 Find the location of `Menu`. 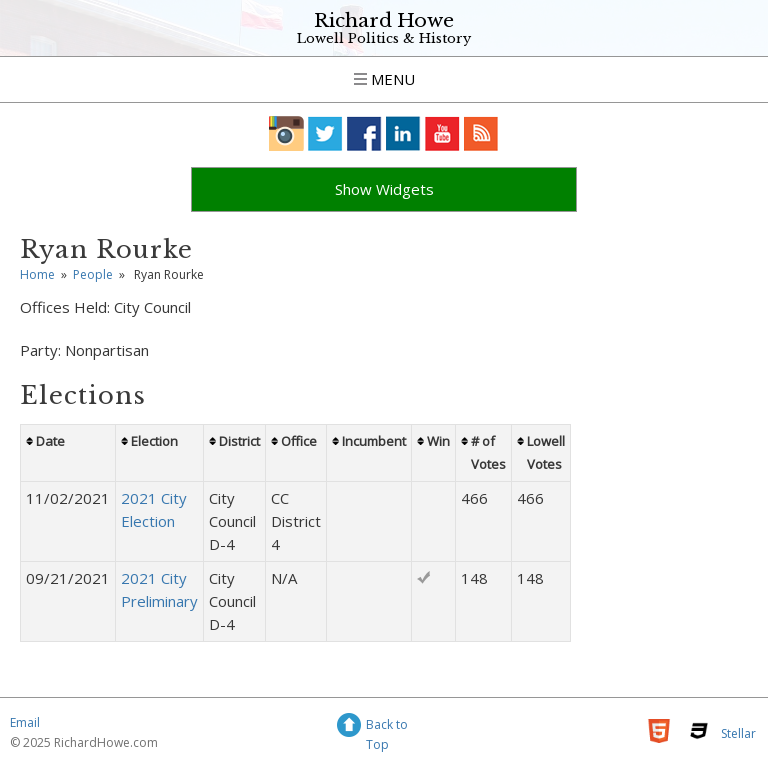

Menu is located at coordinates (384, 79).